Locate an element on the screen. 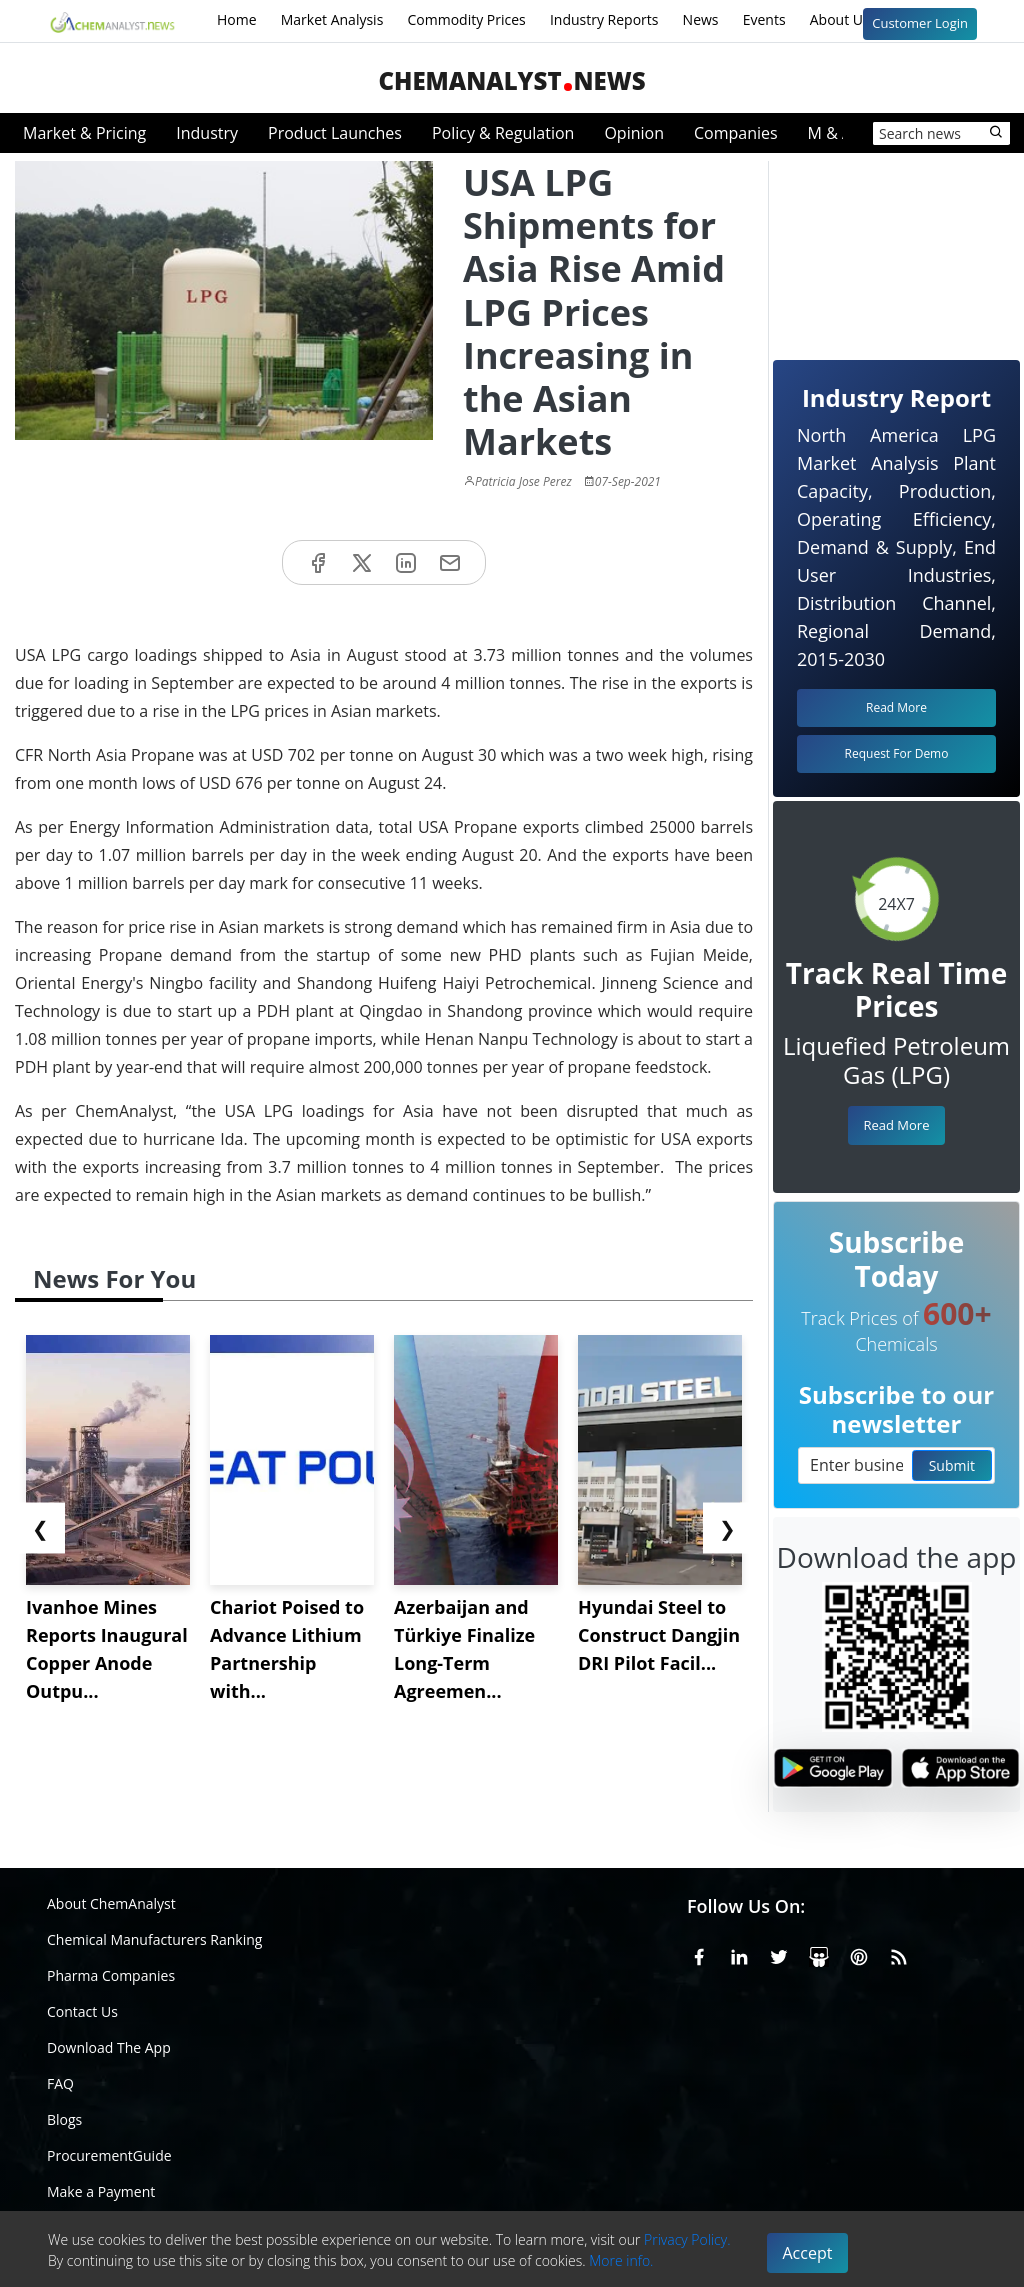  Commodity Prices is located at coordinates (466, 19).